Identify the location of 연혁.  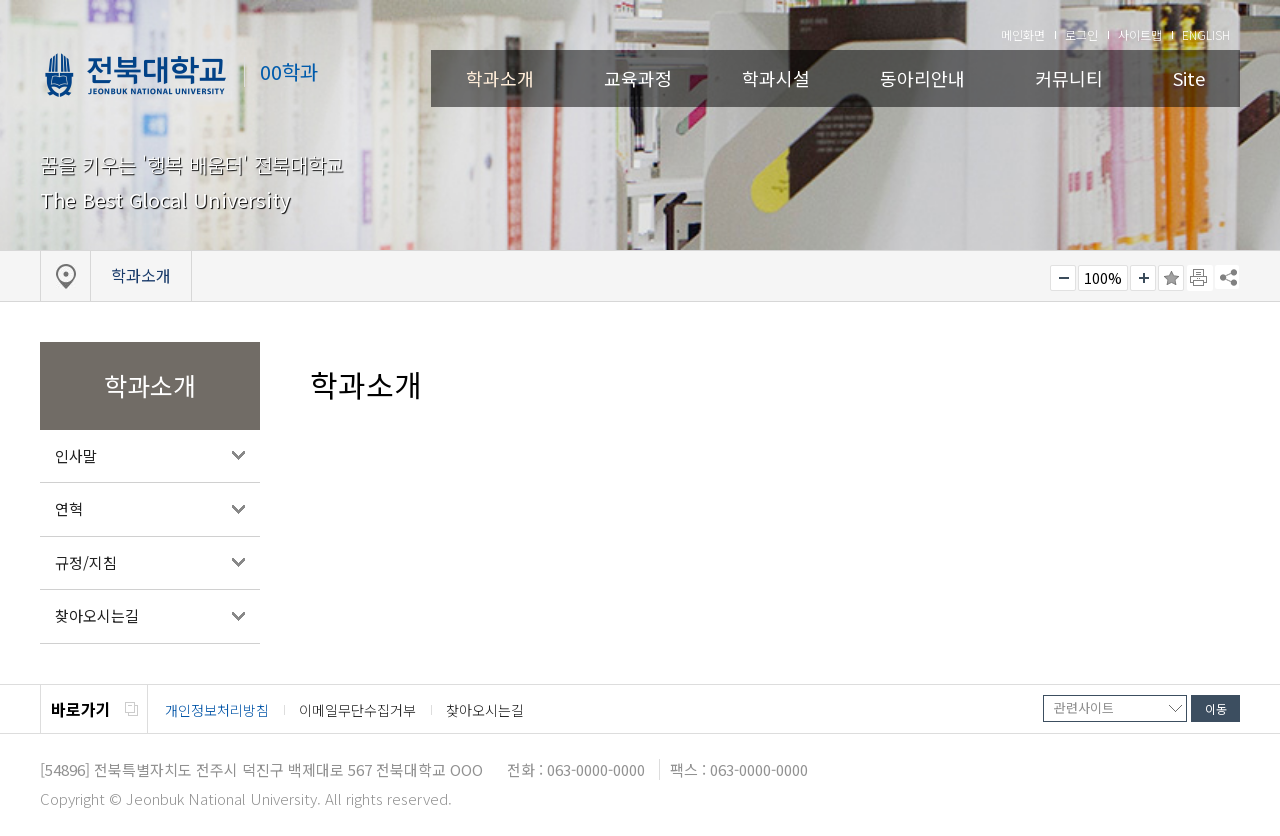
(69, 508).